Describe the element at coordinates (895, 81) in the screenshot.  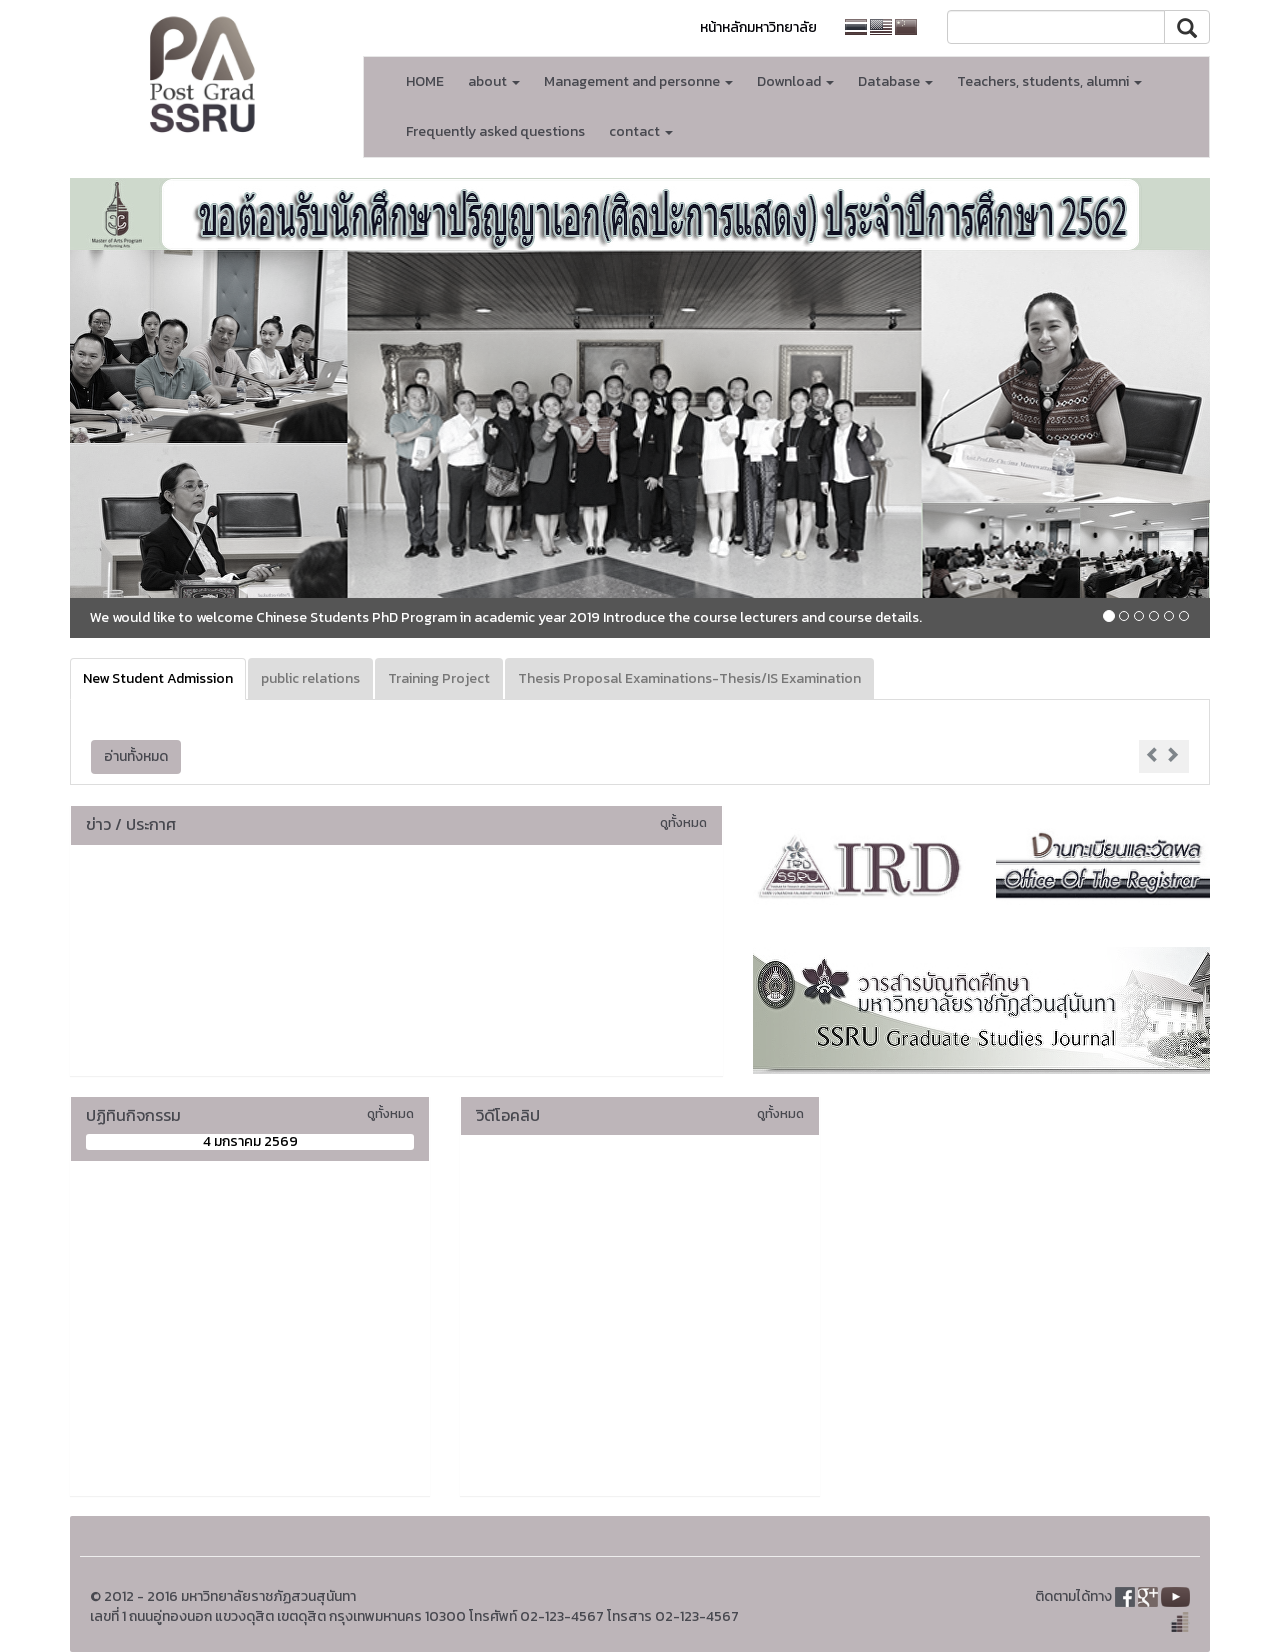
I see `Database [button]` at that location.